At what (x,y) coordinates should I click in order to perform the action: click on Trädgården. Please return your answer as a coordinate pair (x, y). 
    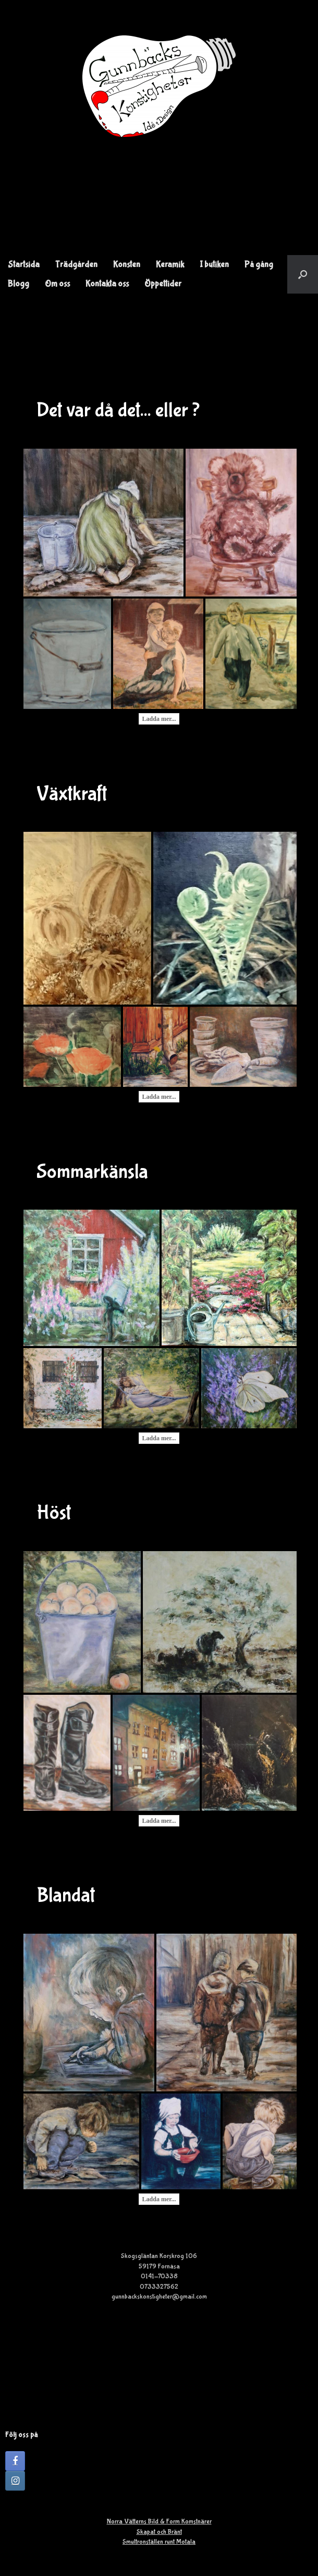
    Looking at the image, I should click on (76, 265).